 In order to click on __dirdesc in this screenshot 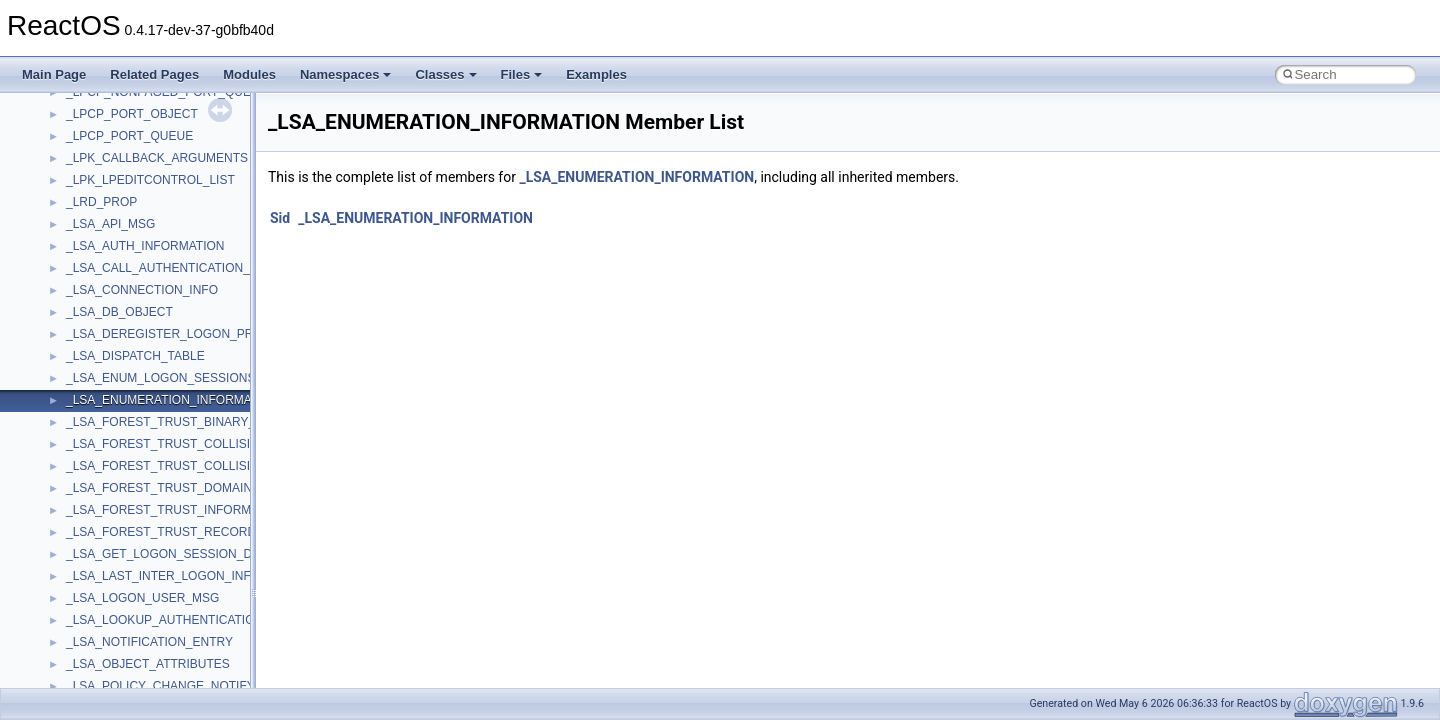, I will do `click(92, 623)`.